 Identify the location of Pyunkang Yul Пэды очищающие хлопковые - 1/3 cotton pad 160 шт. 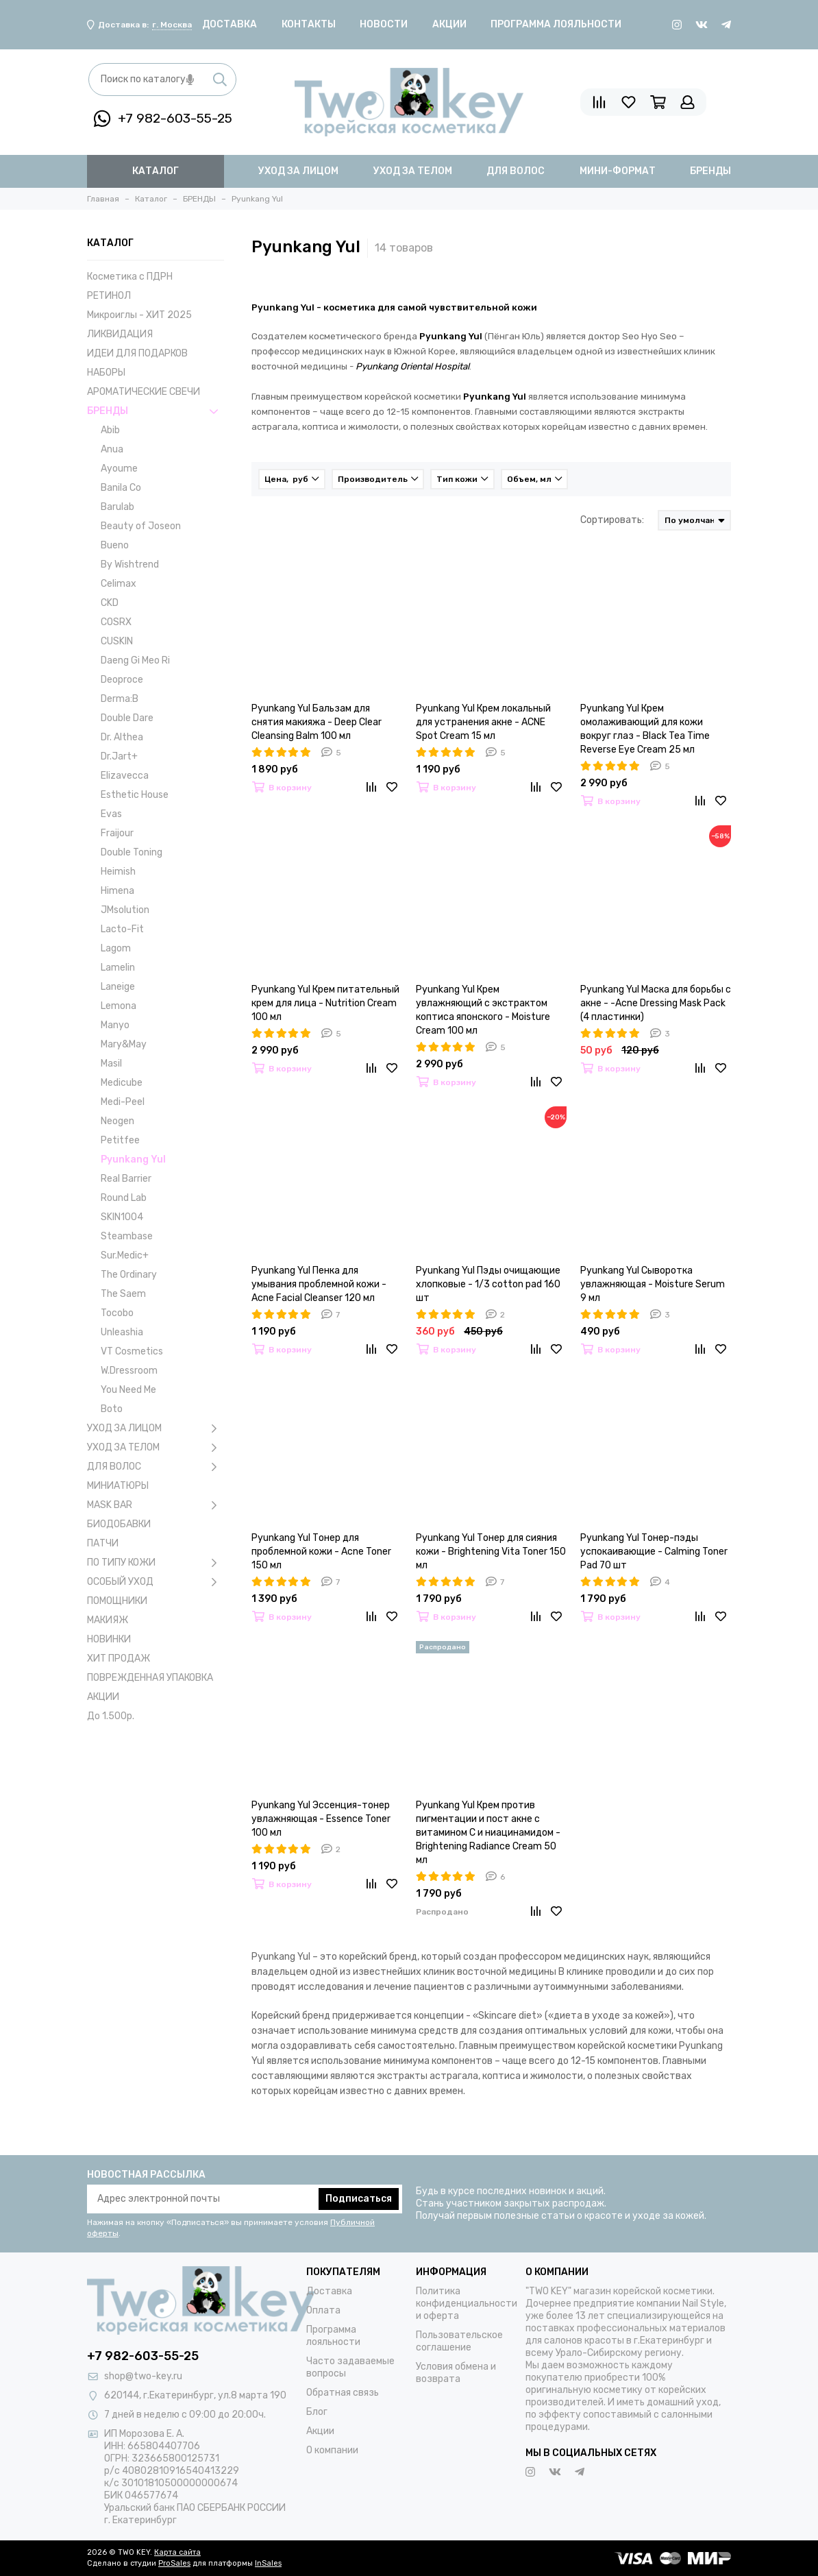
(488, 1284).